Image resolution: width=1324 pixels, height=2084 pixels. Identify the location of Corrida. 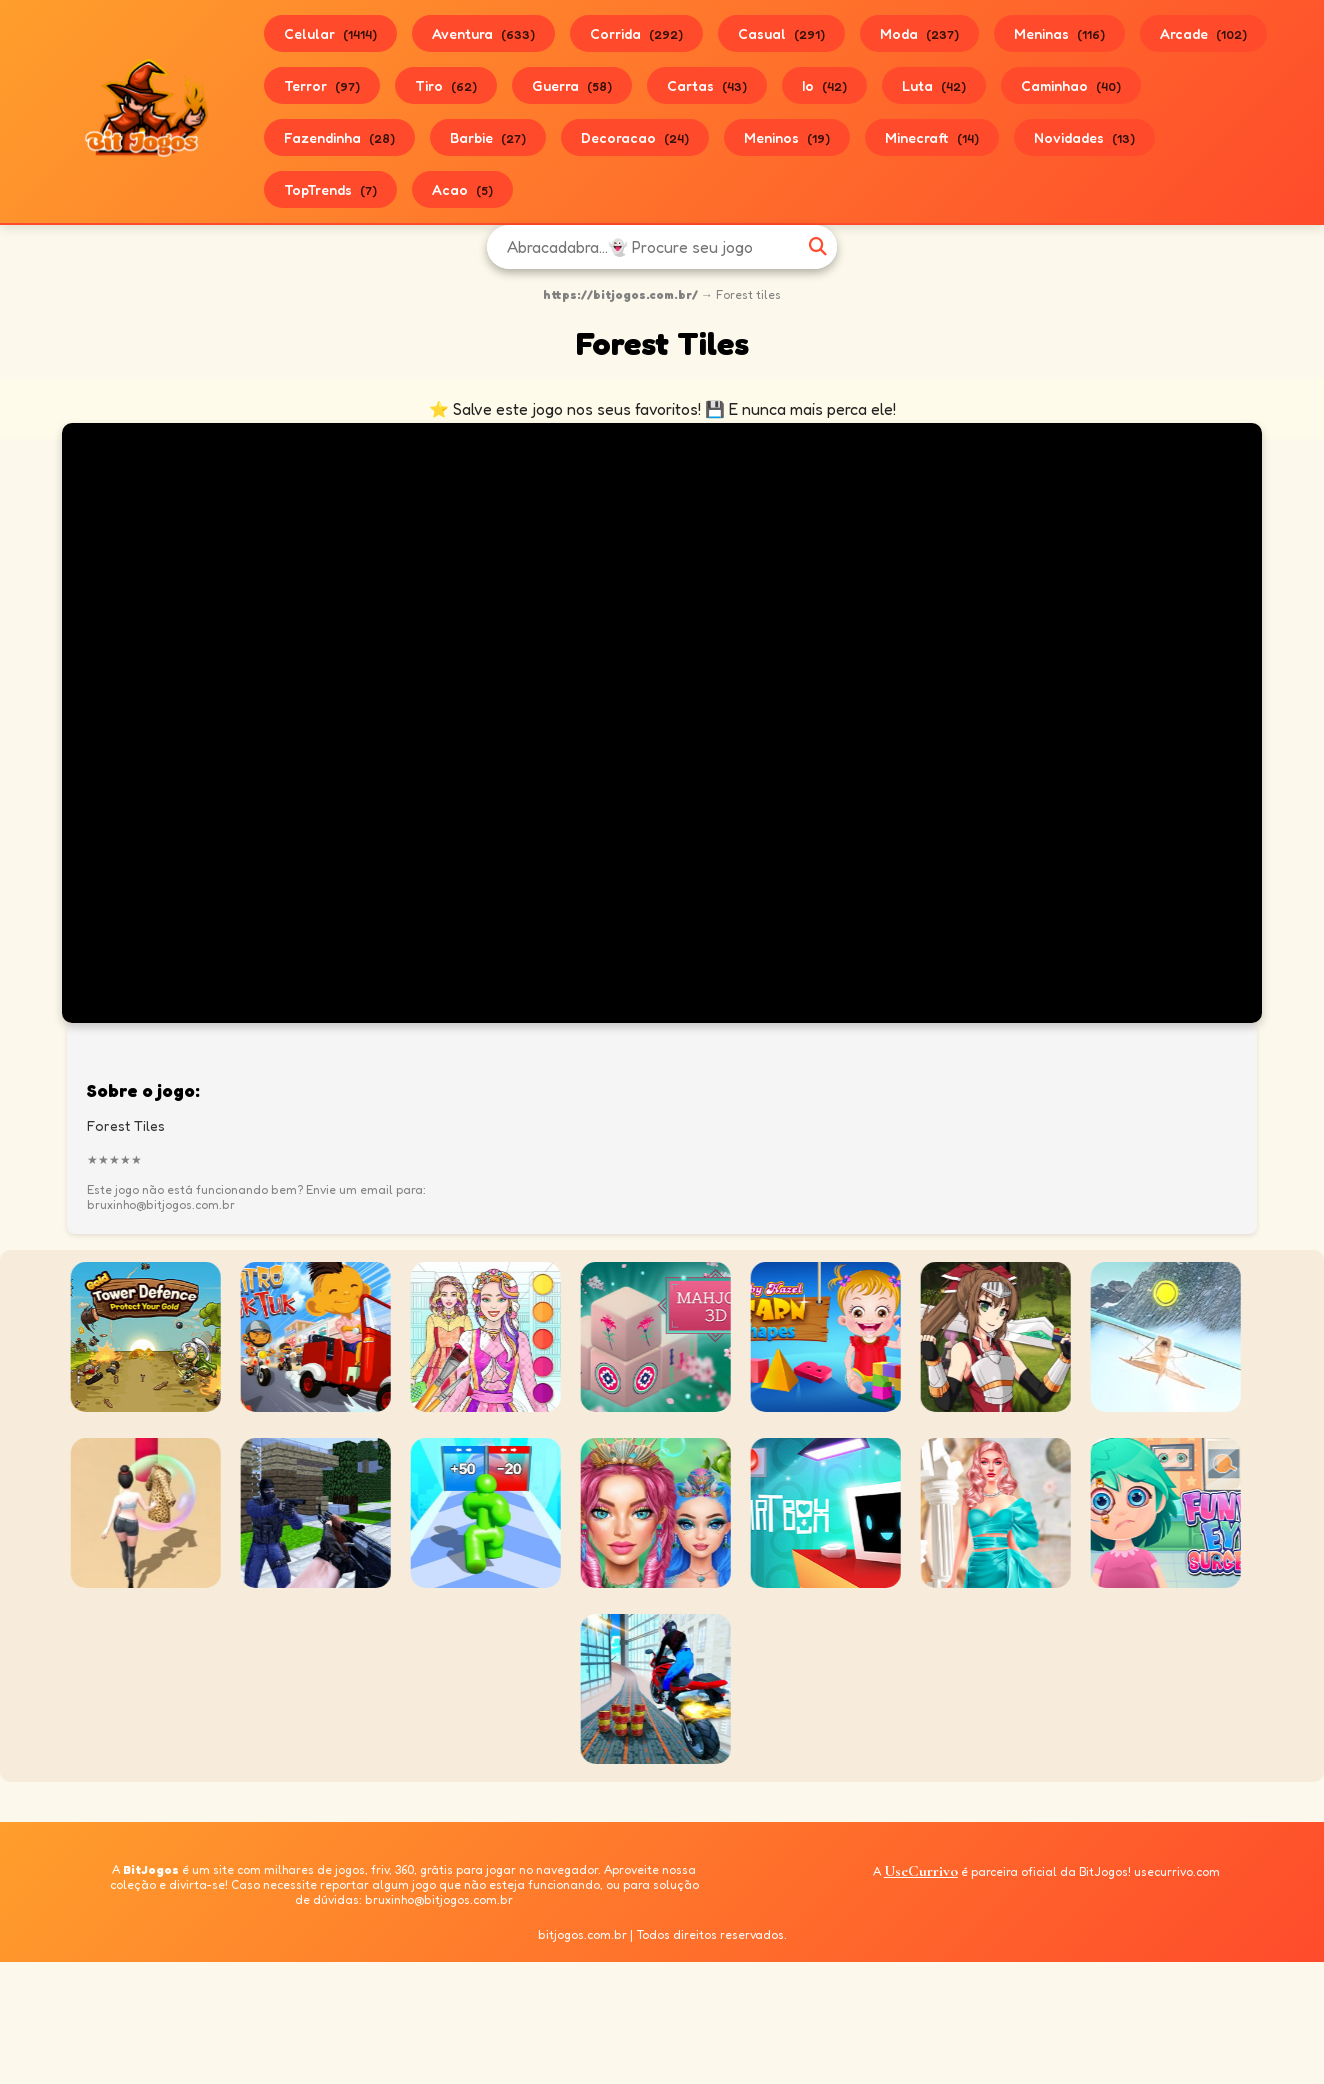
(636, 33).